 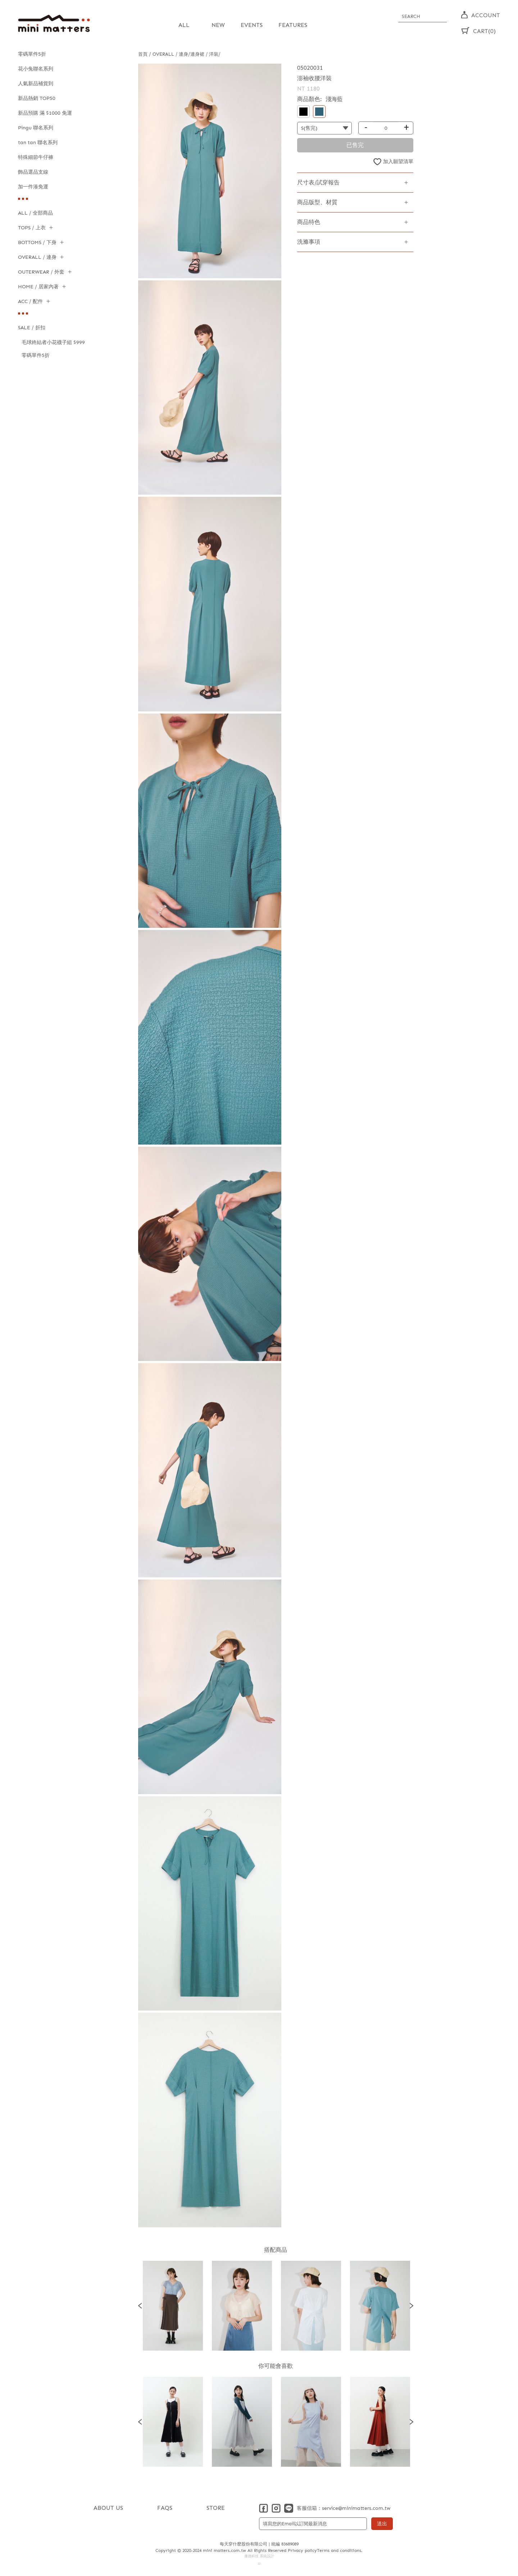 What do you see at coordinates (140, 2305) in the screenshot?
I see `Previous` at bounding box center [140, 2305].